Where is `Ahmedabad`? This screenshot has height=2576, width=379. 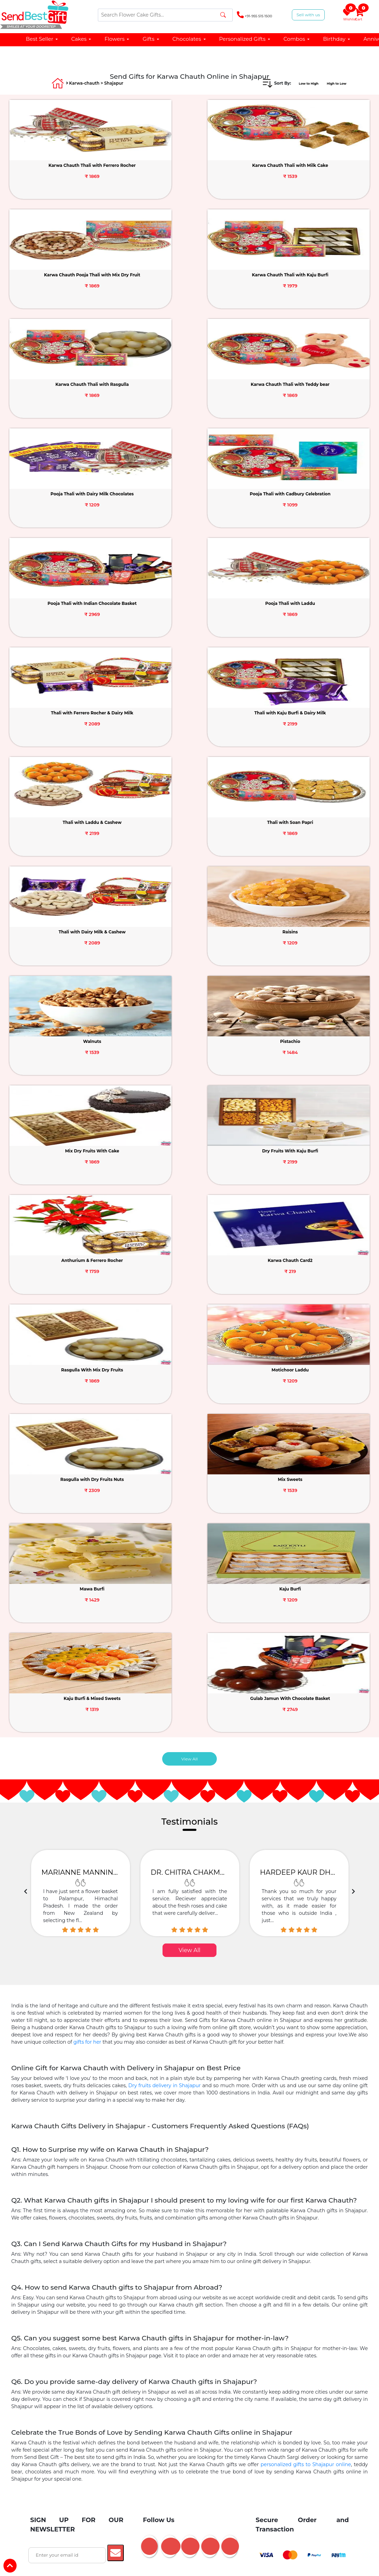
Ahmedabad is located at coordinates (71, 2271).